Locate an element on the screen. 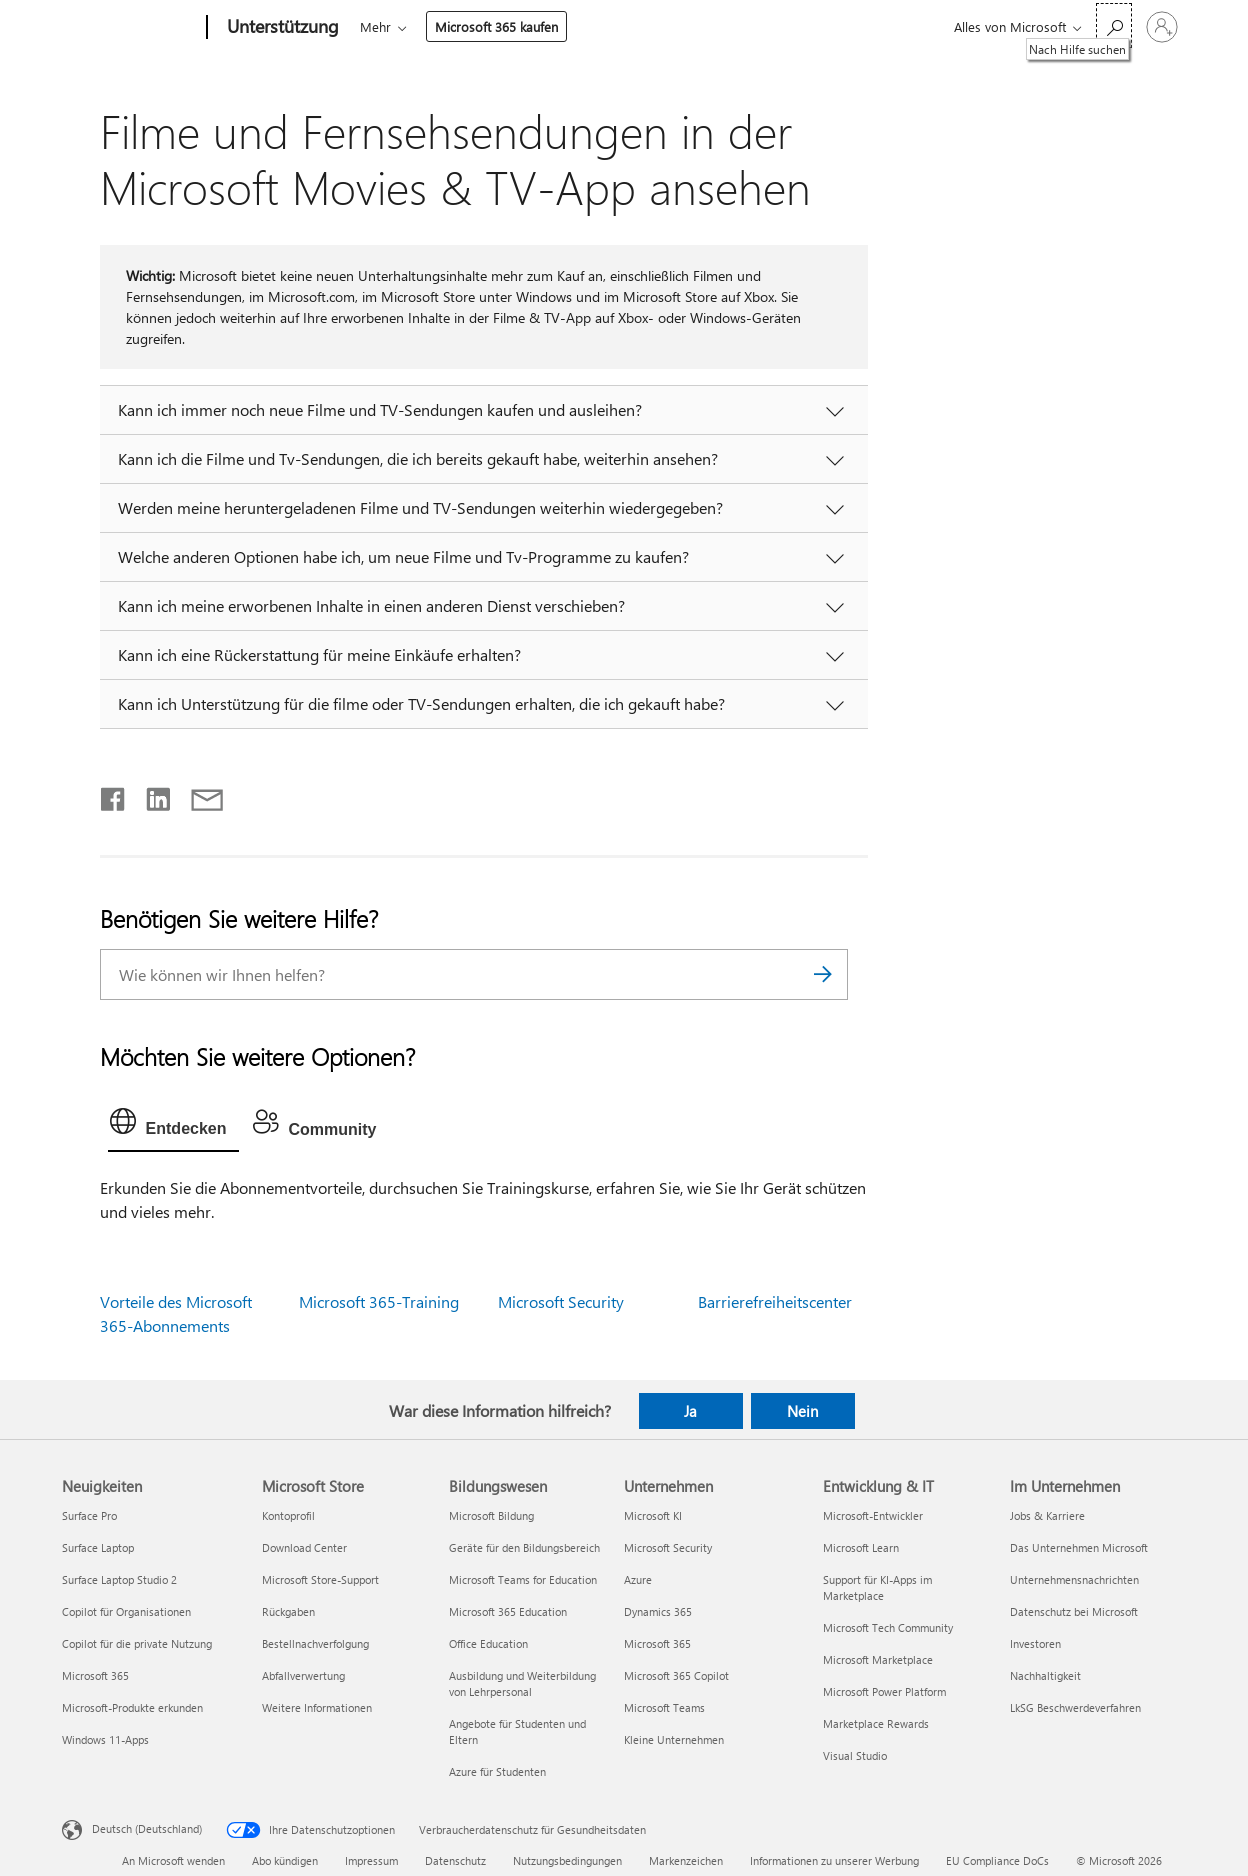 The height and width of the screenshot is (1876, 1248). Copilot für Organisationen [Copilot für Organisationen Neuigkeiten] is located at coordinates (126, 1611).